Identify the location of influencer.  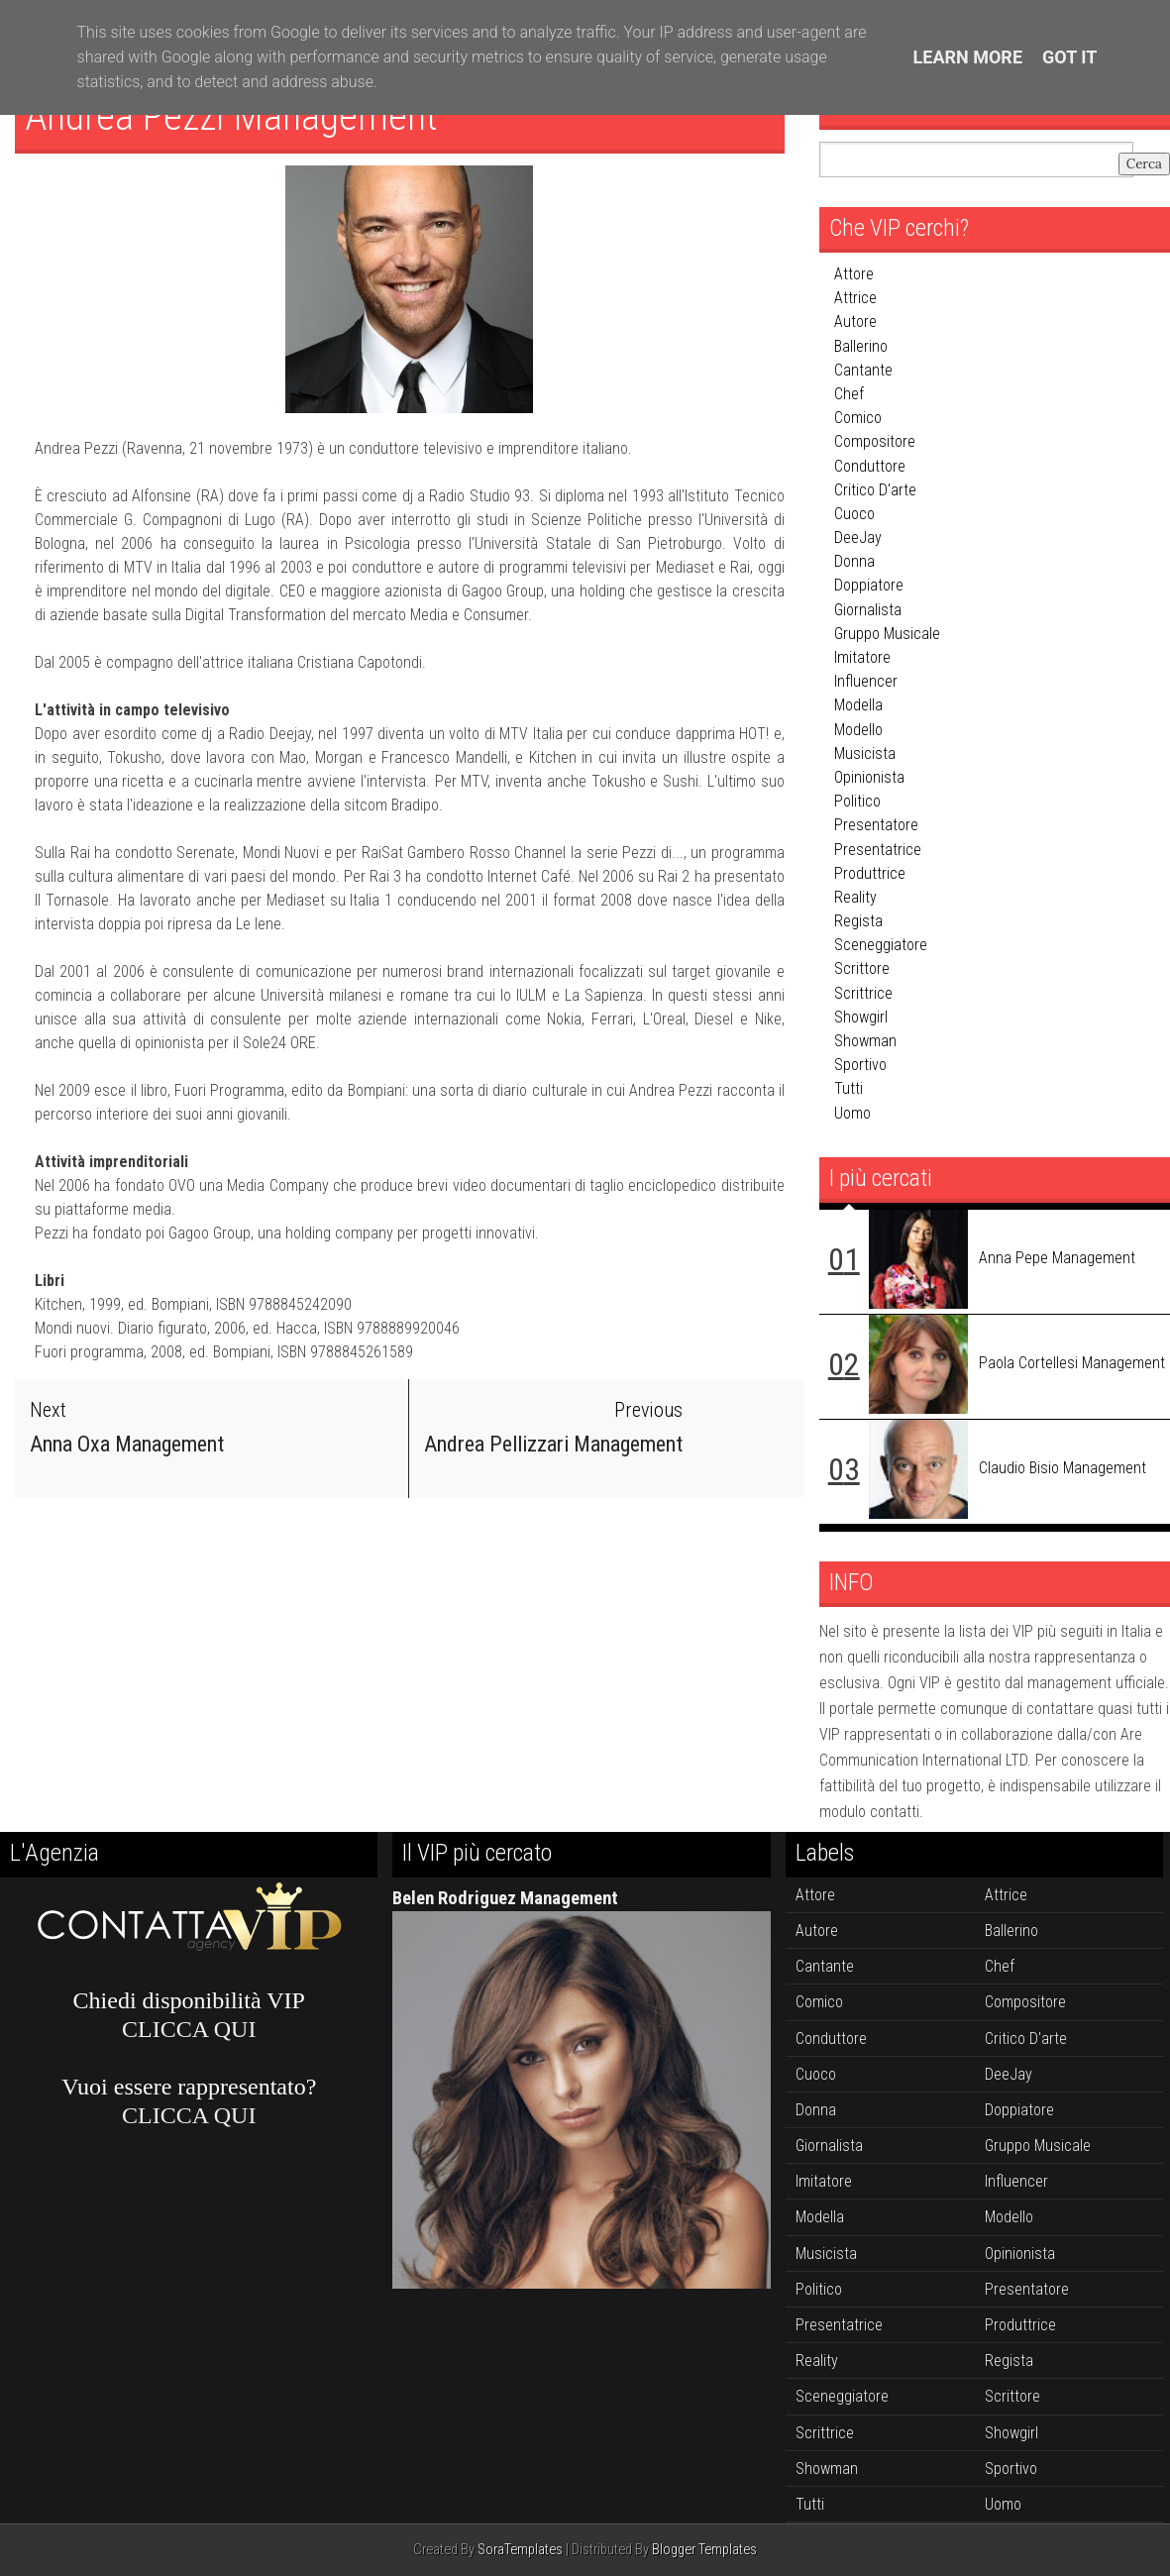
(866, 681).